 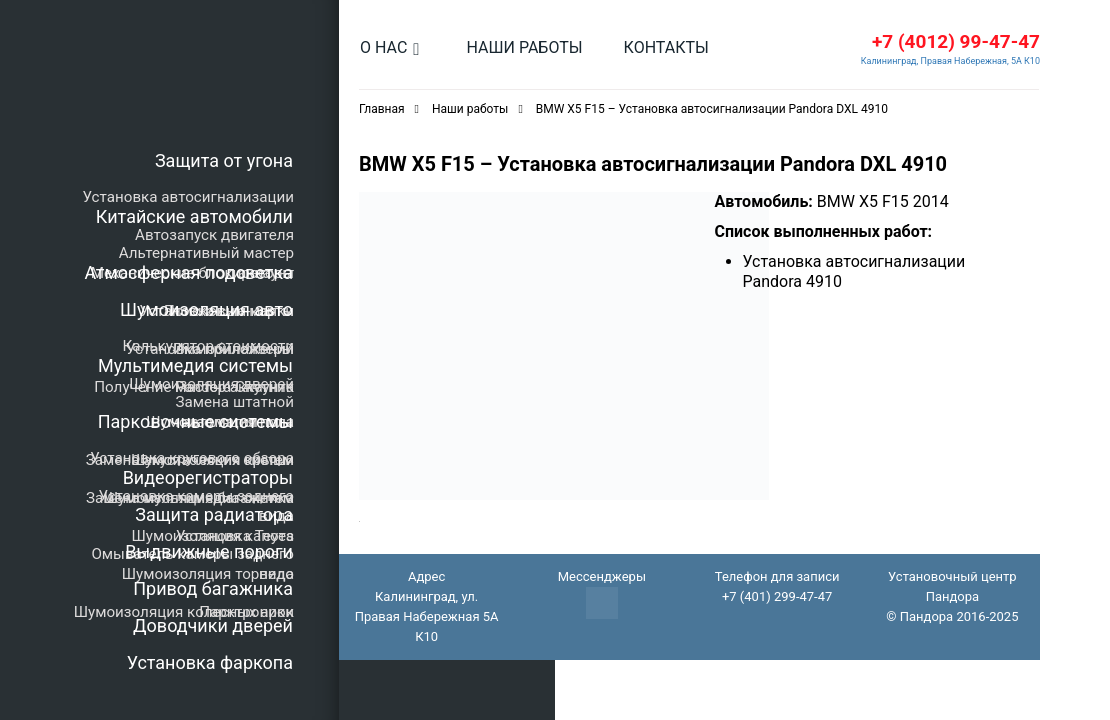 What do you see at coordinates (524, 47) in the screenshot?
I see `Наши работы` at bounding box center [524, 47].